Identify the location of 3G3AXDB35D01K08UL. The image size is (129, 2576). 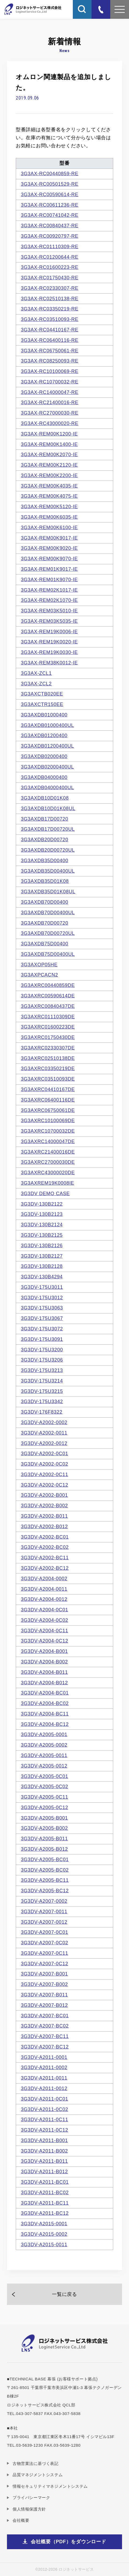
(48, 891).